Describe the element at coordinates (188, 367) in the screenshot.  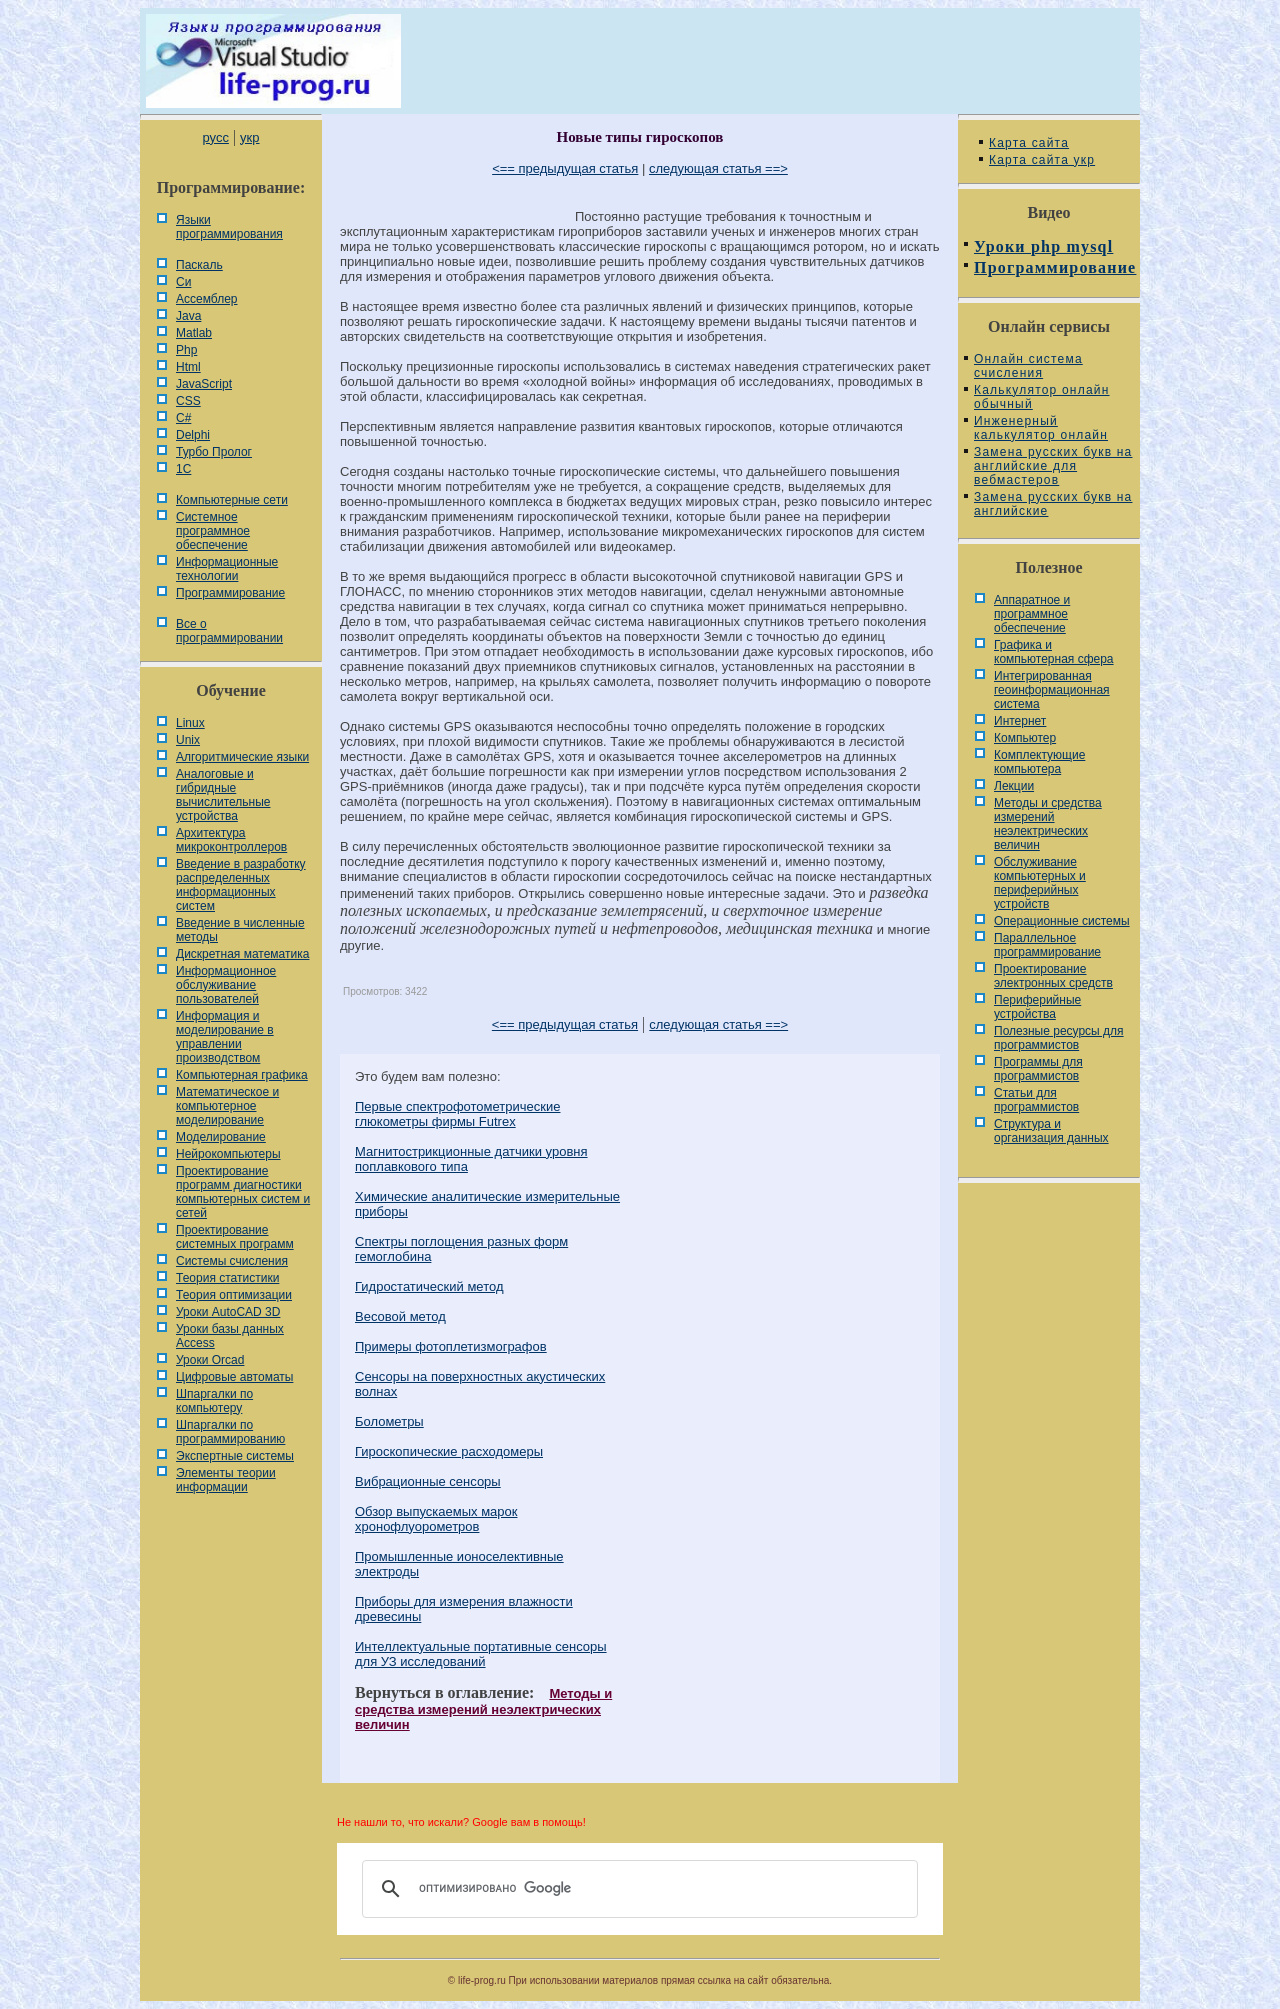
I see `Html` at that location.